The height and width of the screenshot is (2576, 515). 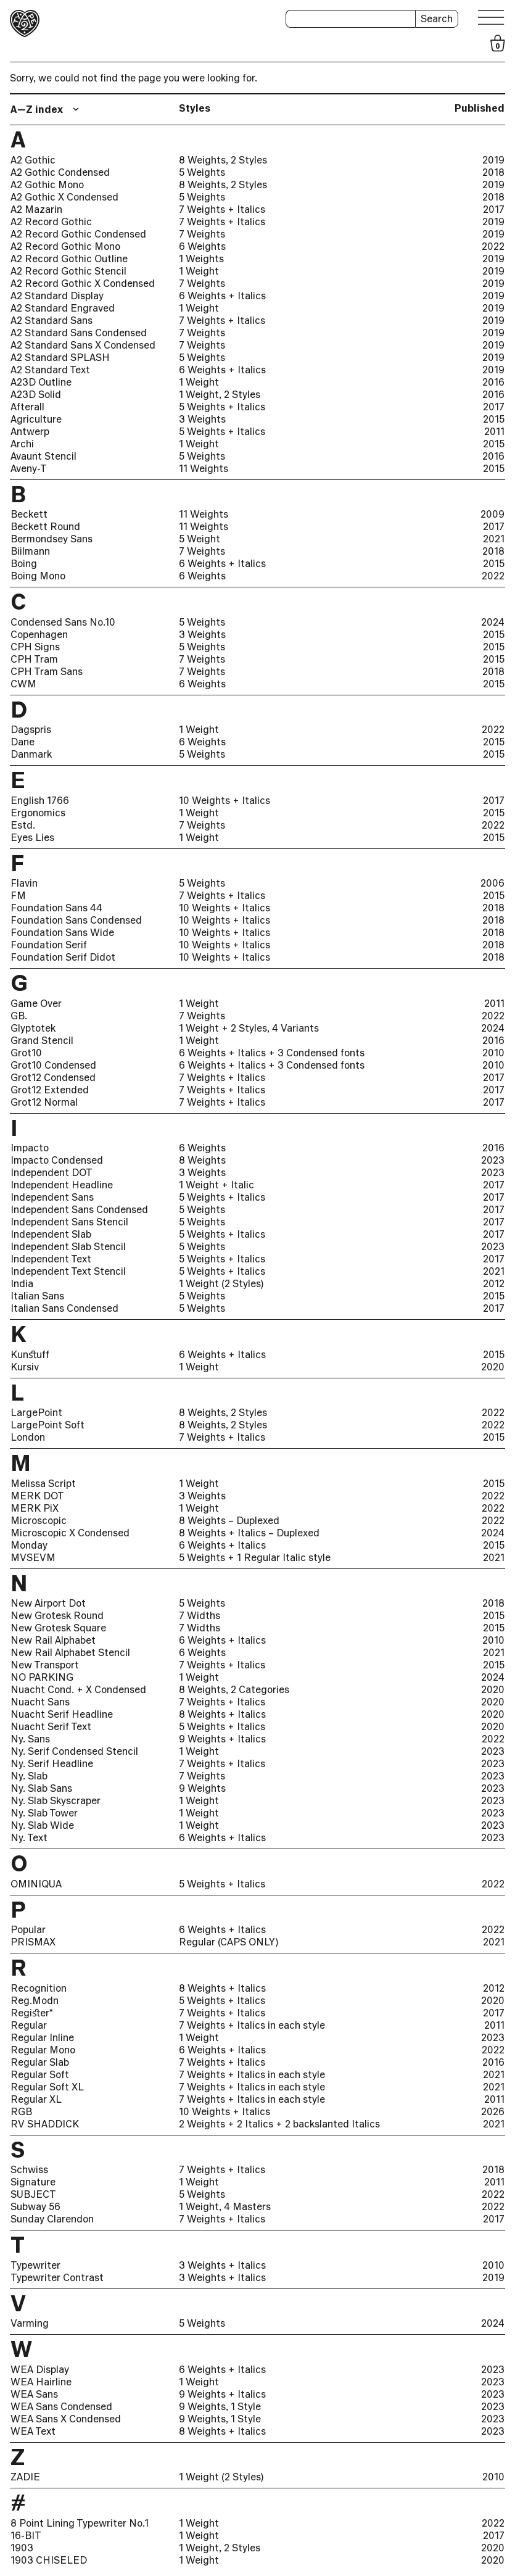 I want to click on A2 Standard Sans, so click(x=51, y=320).